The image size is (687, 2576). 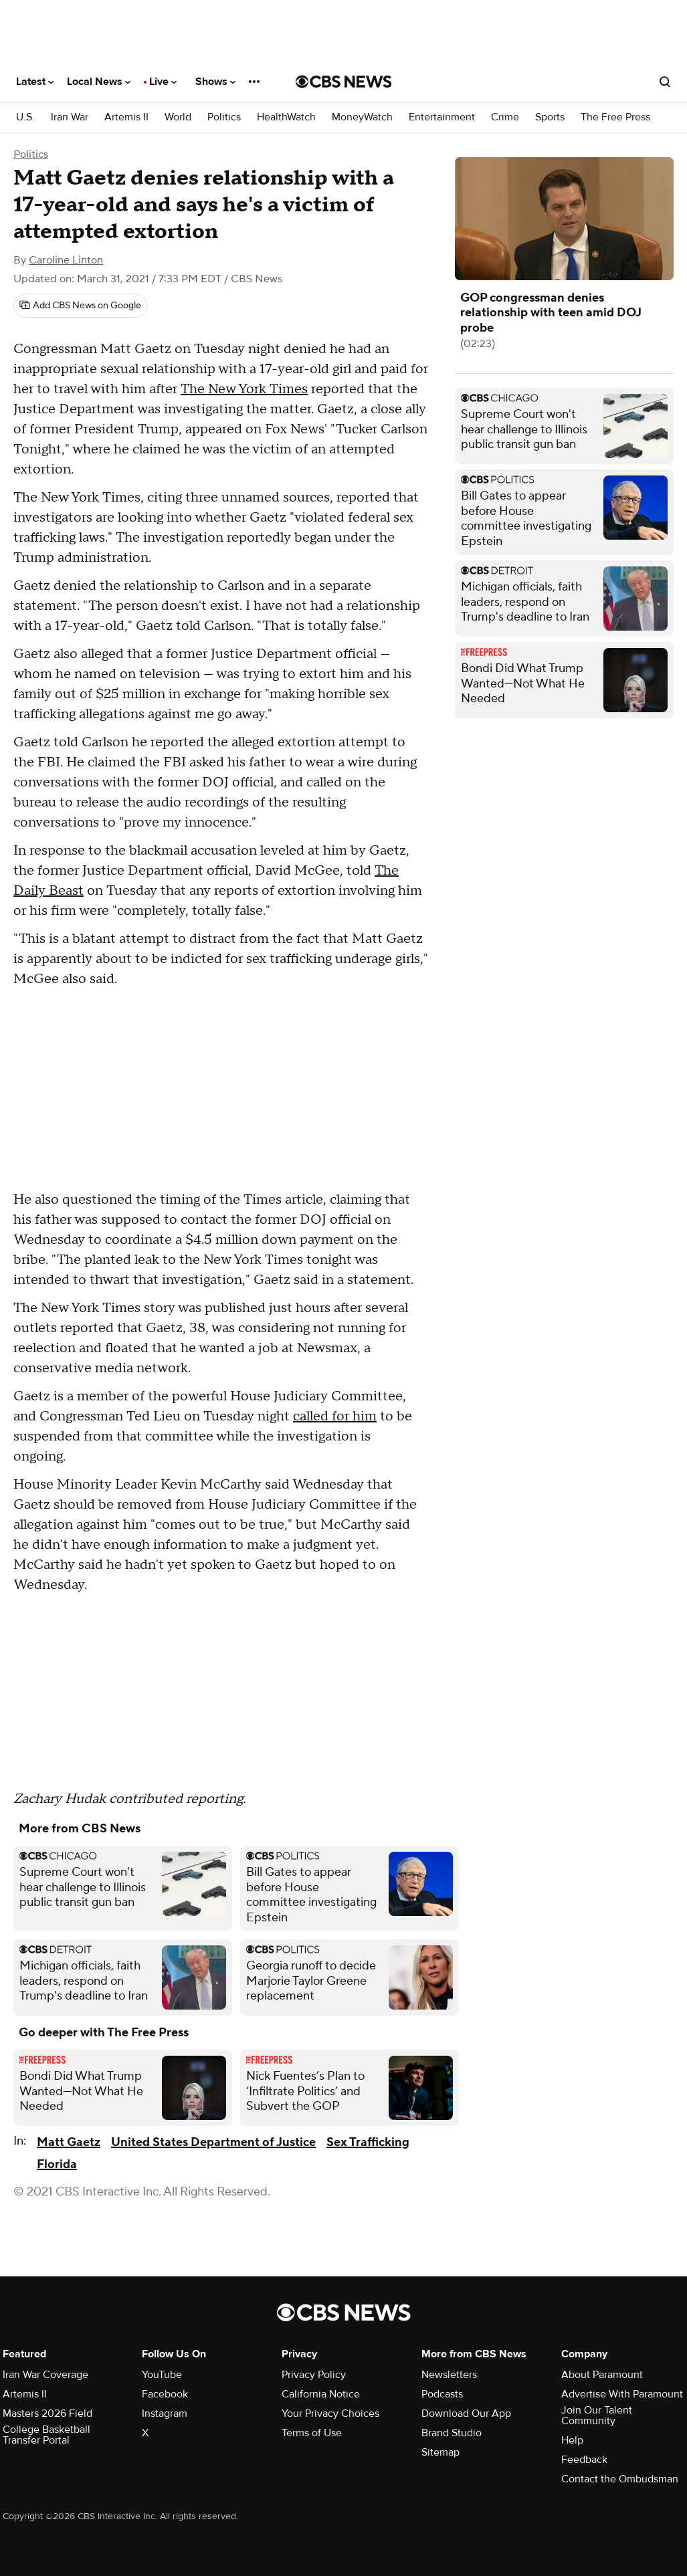 What do you see at coordinates (68, 2142) in the screenshot?
I see `Matt Gaetz` at bounding box center [68, 2142].